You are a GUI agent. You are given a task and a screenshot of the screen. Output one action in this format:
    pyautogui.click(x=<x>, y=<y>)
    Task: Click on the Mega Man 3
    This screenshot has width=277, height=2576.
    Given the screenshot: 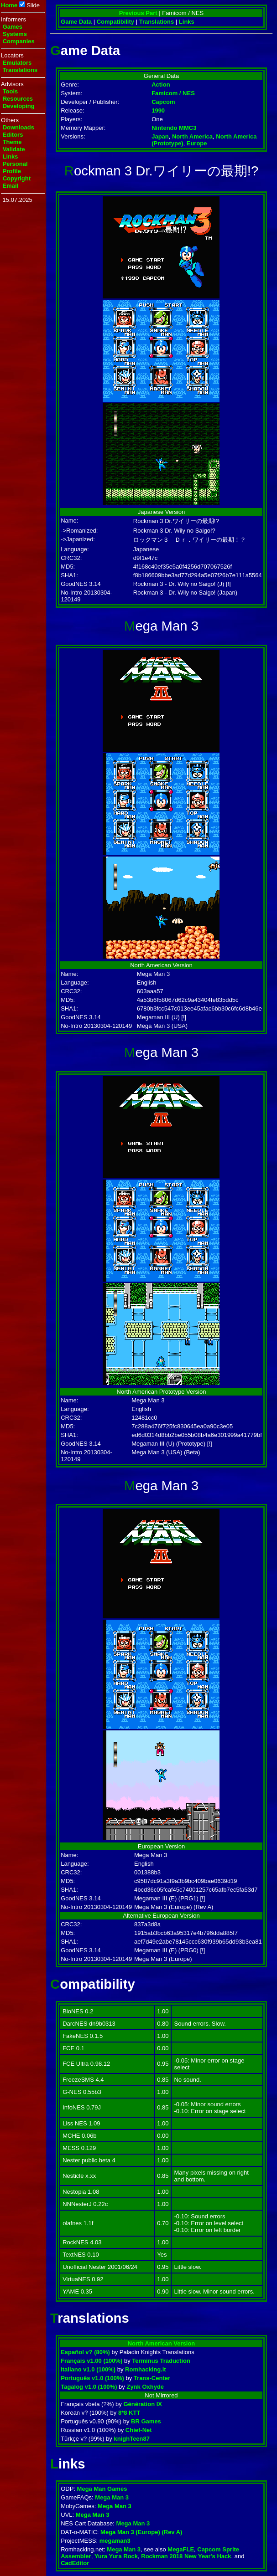 What is the action you would take?
    pyautogui.click(x=112, y=2497)
    